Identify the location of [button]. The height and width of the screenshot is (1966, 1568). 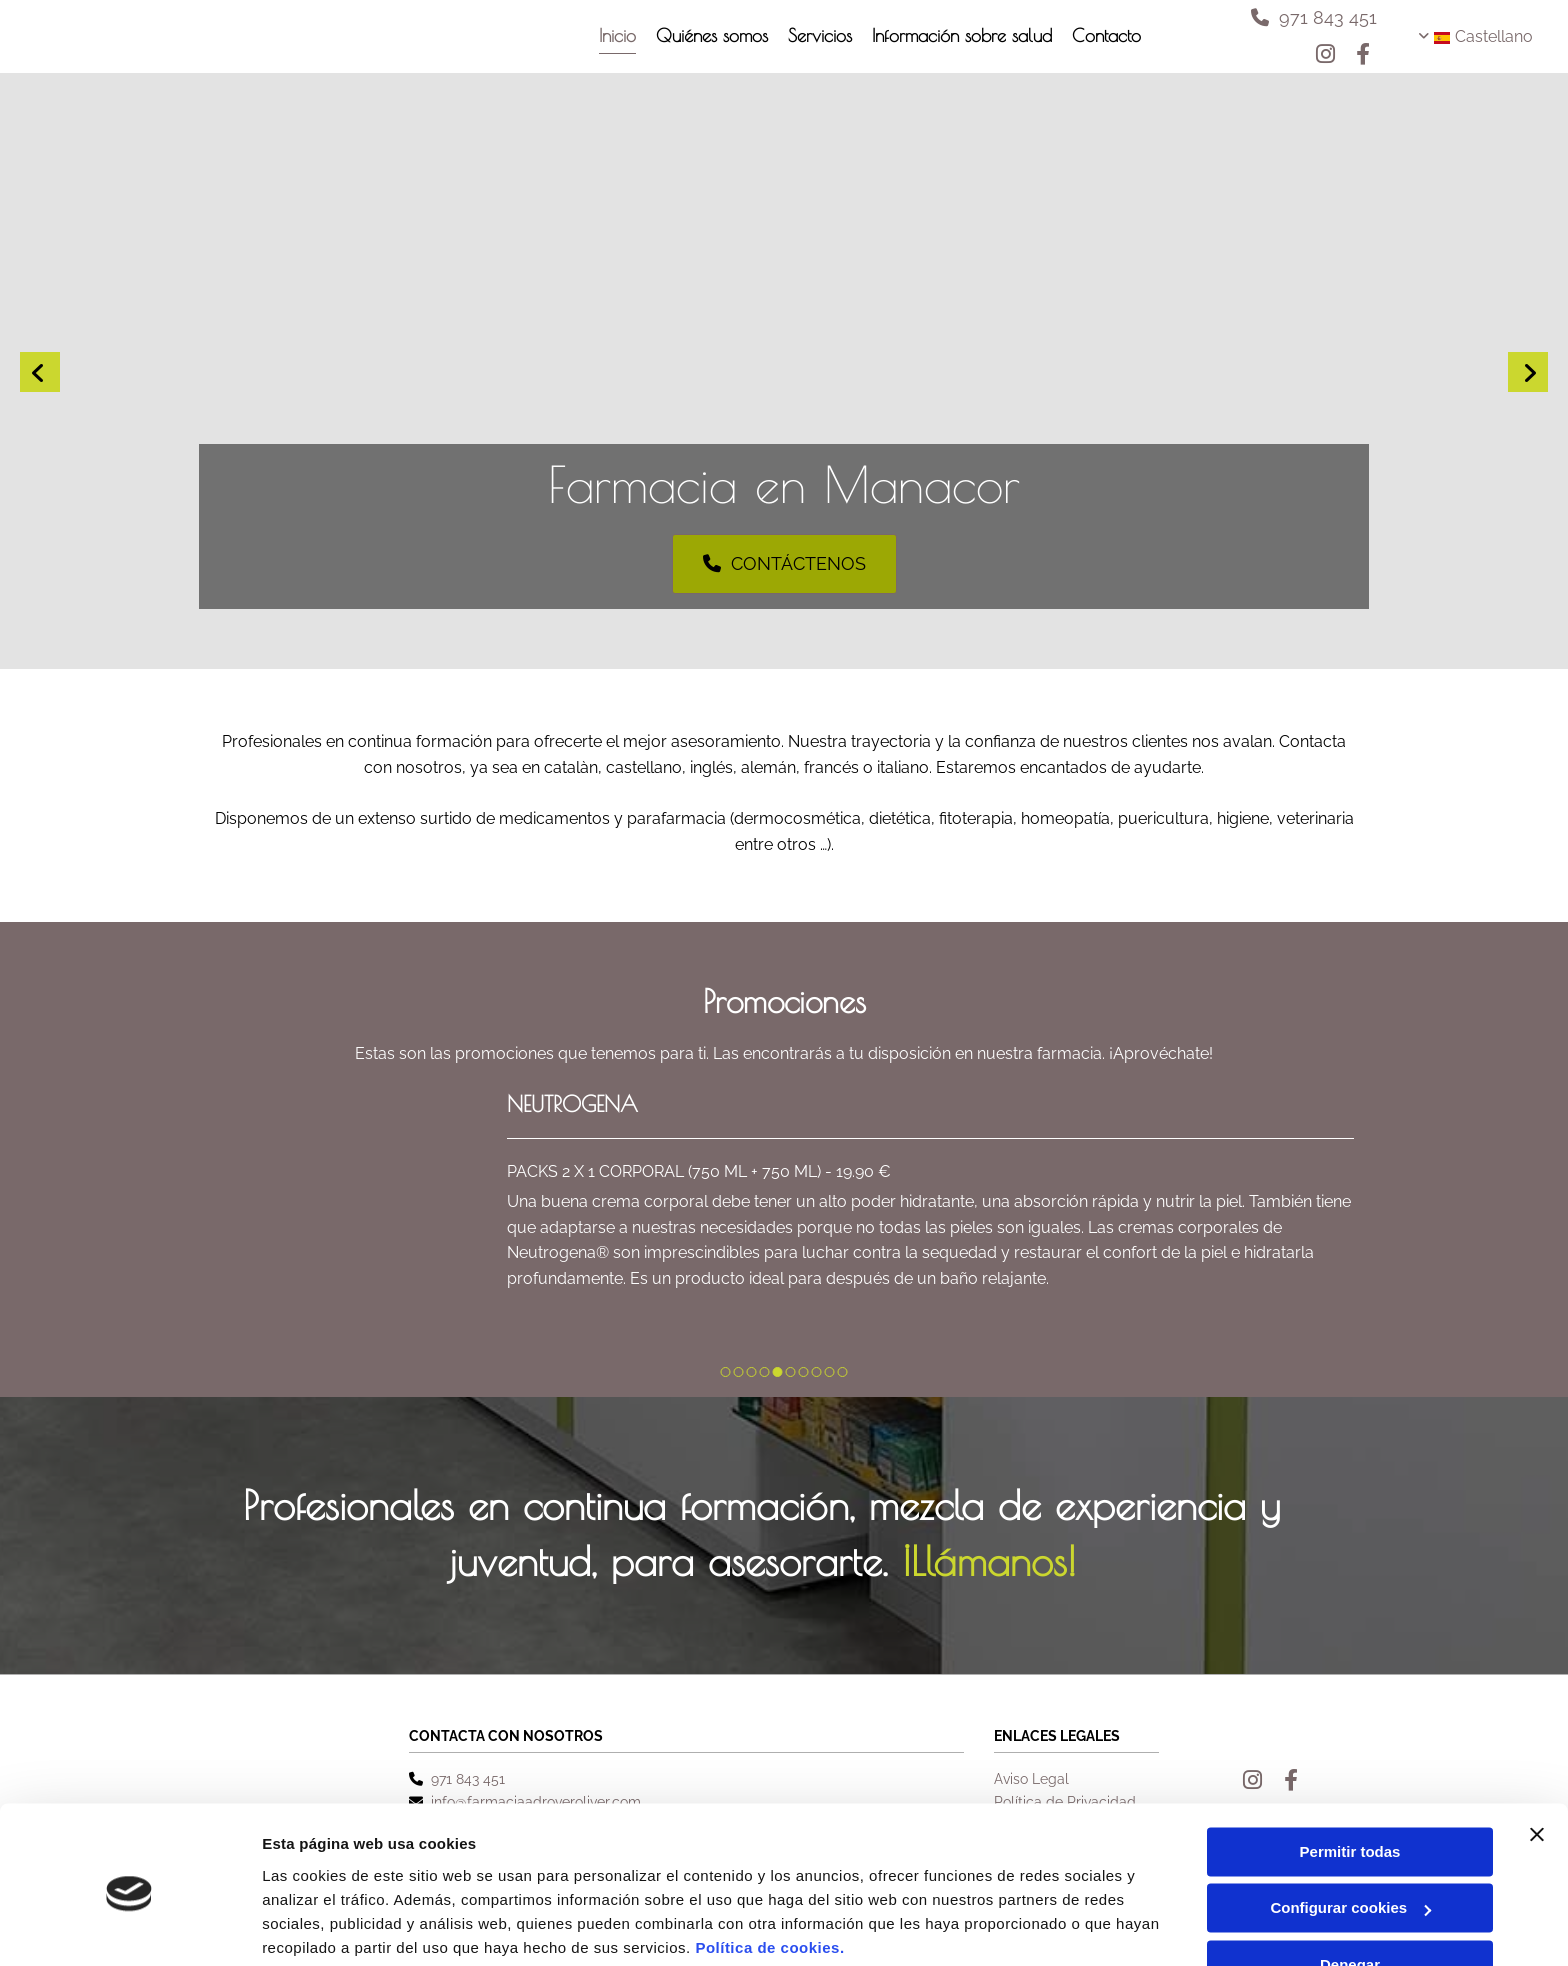
(1314, 17).